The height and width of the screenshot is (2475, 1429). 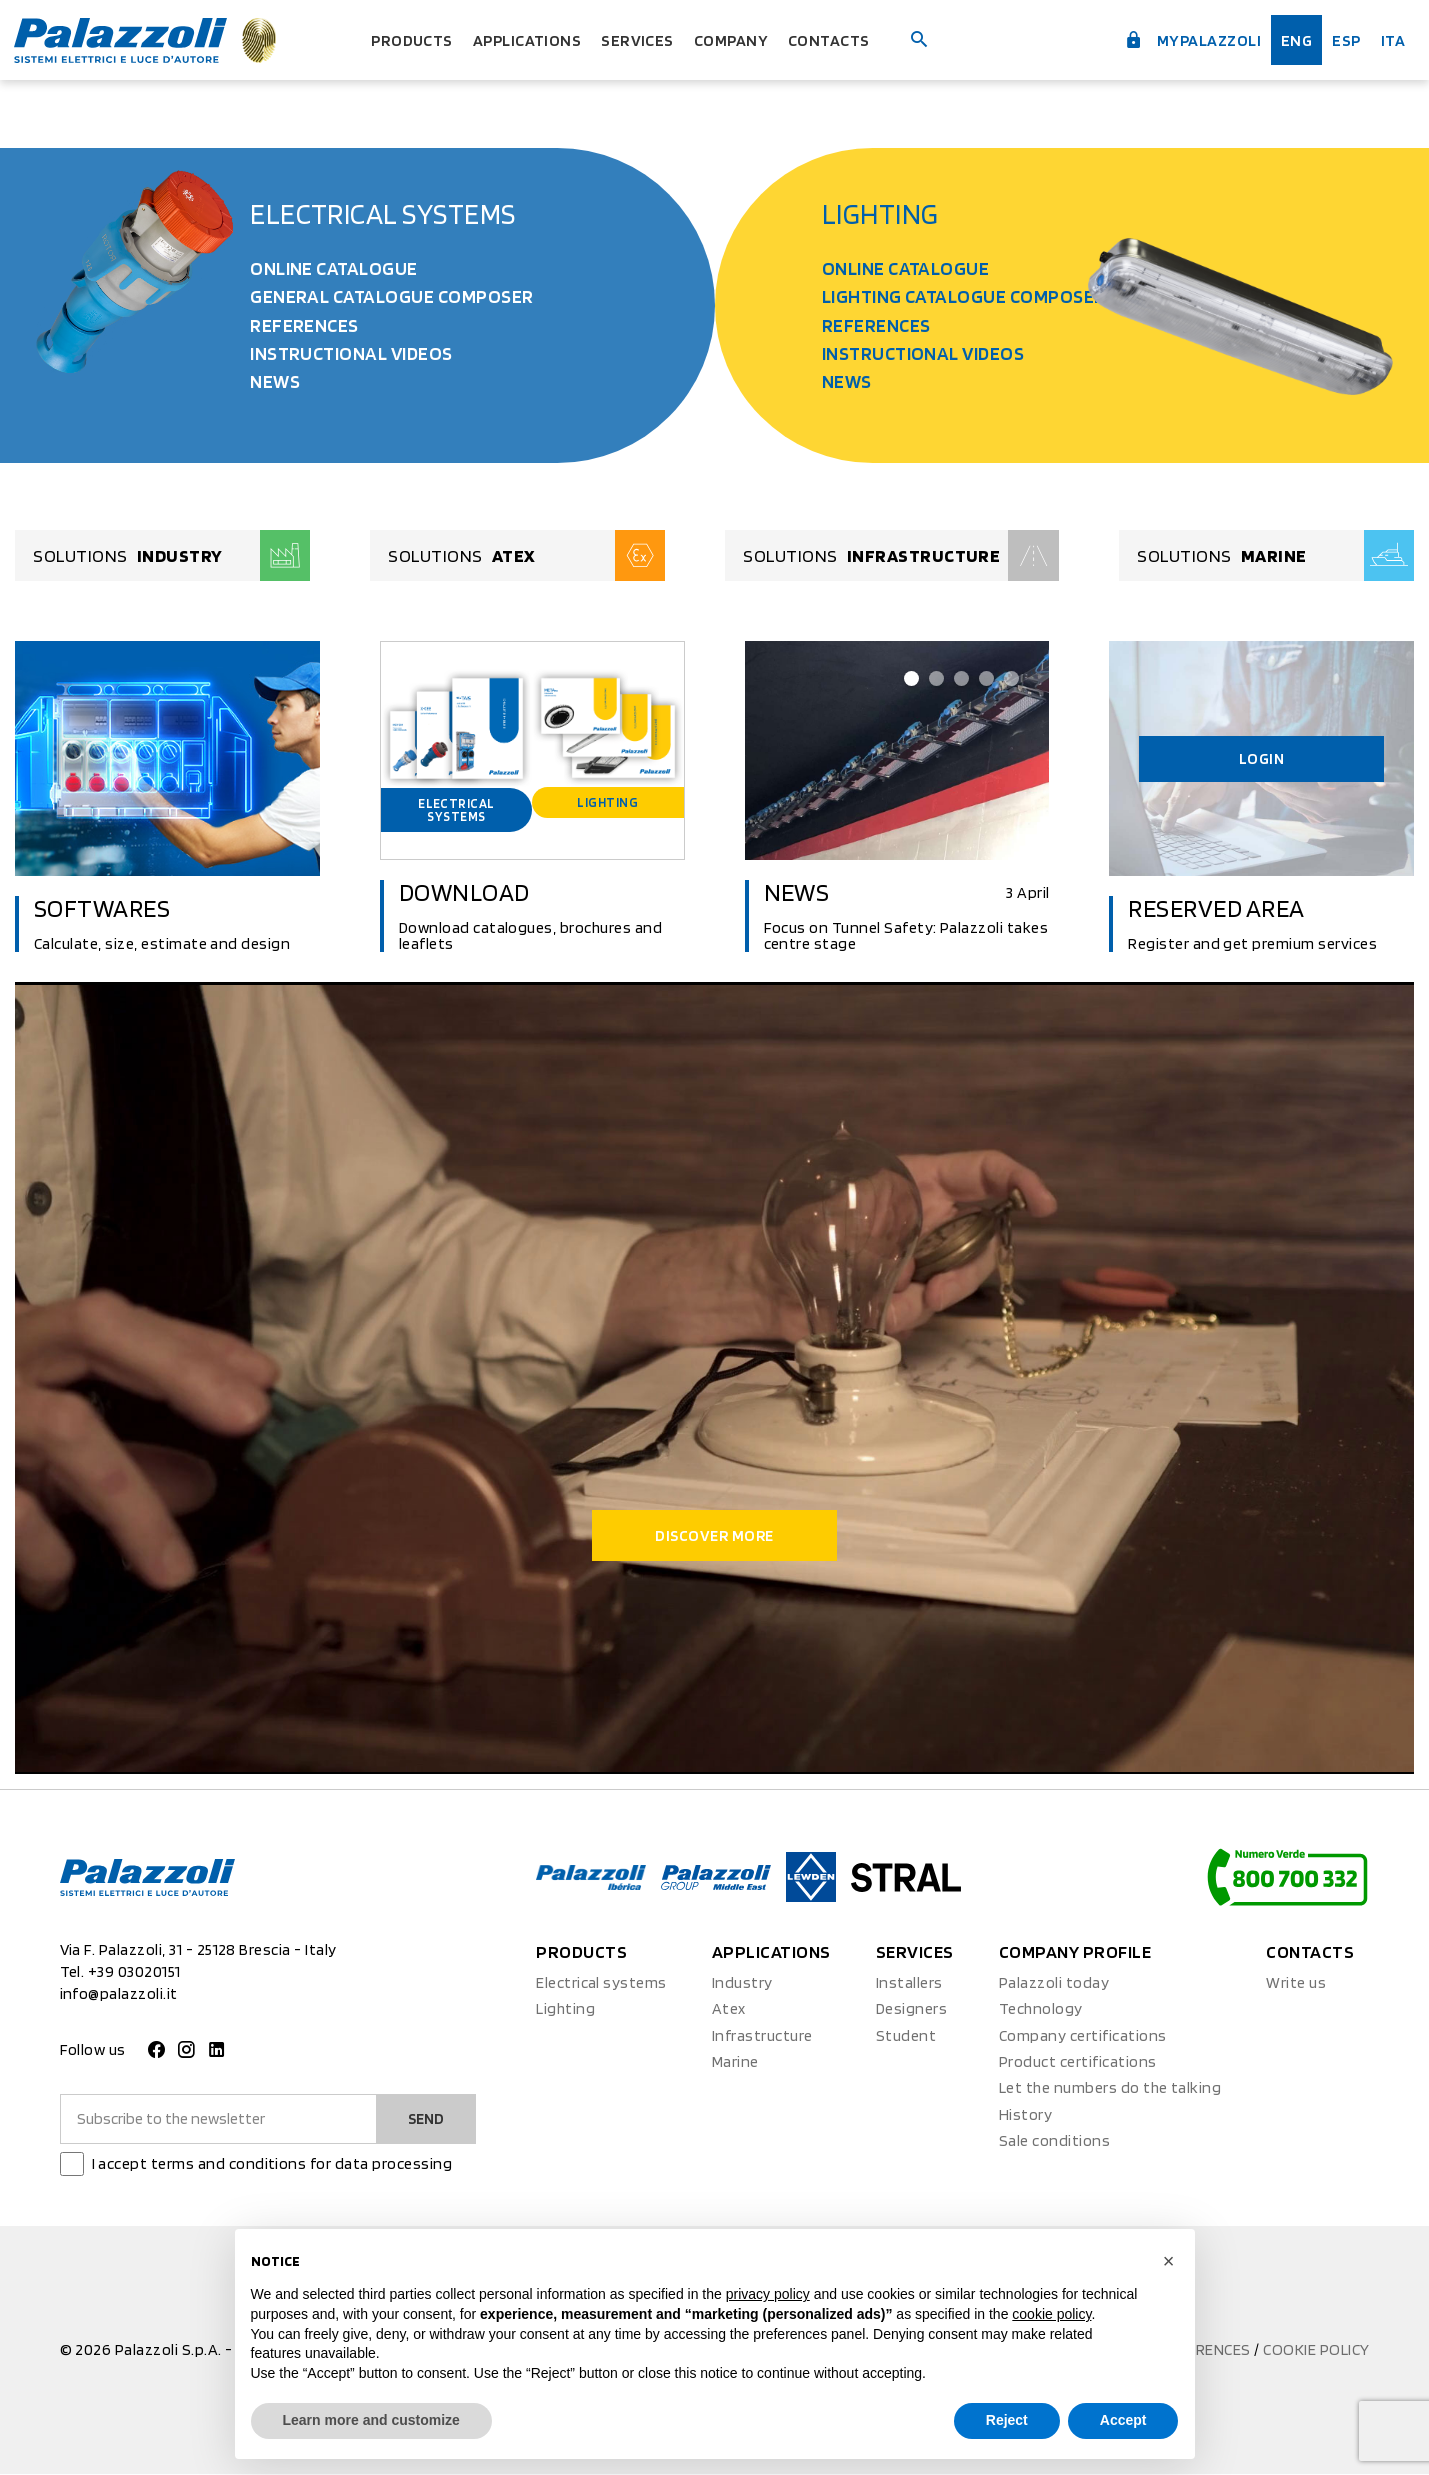 I want to click on Contacts, so click(x=844, y=39).